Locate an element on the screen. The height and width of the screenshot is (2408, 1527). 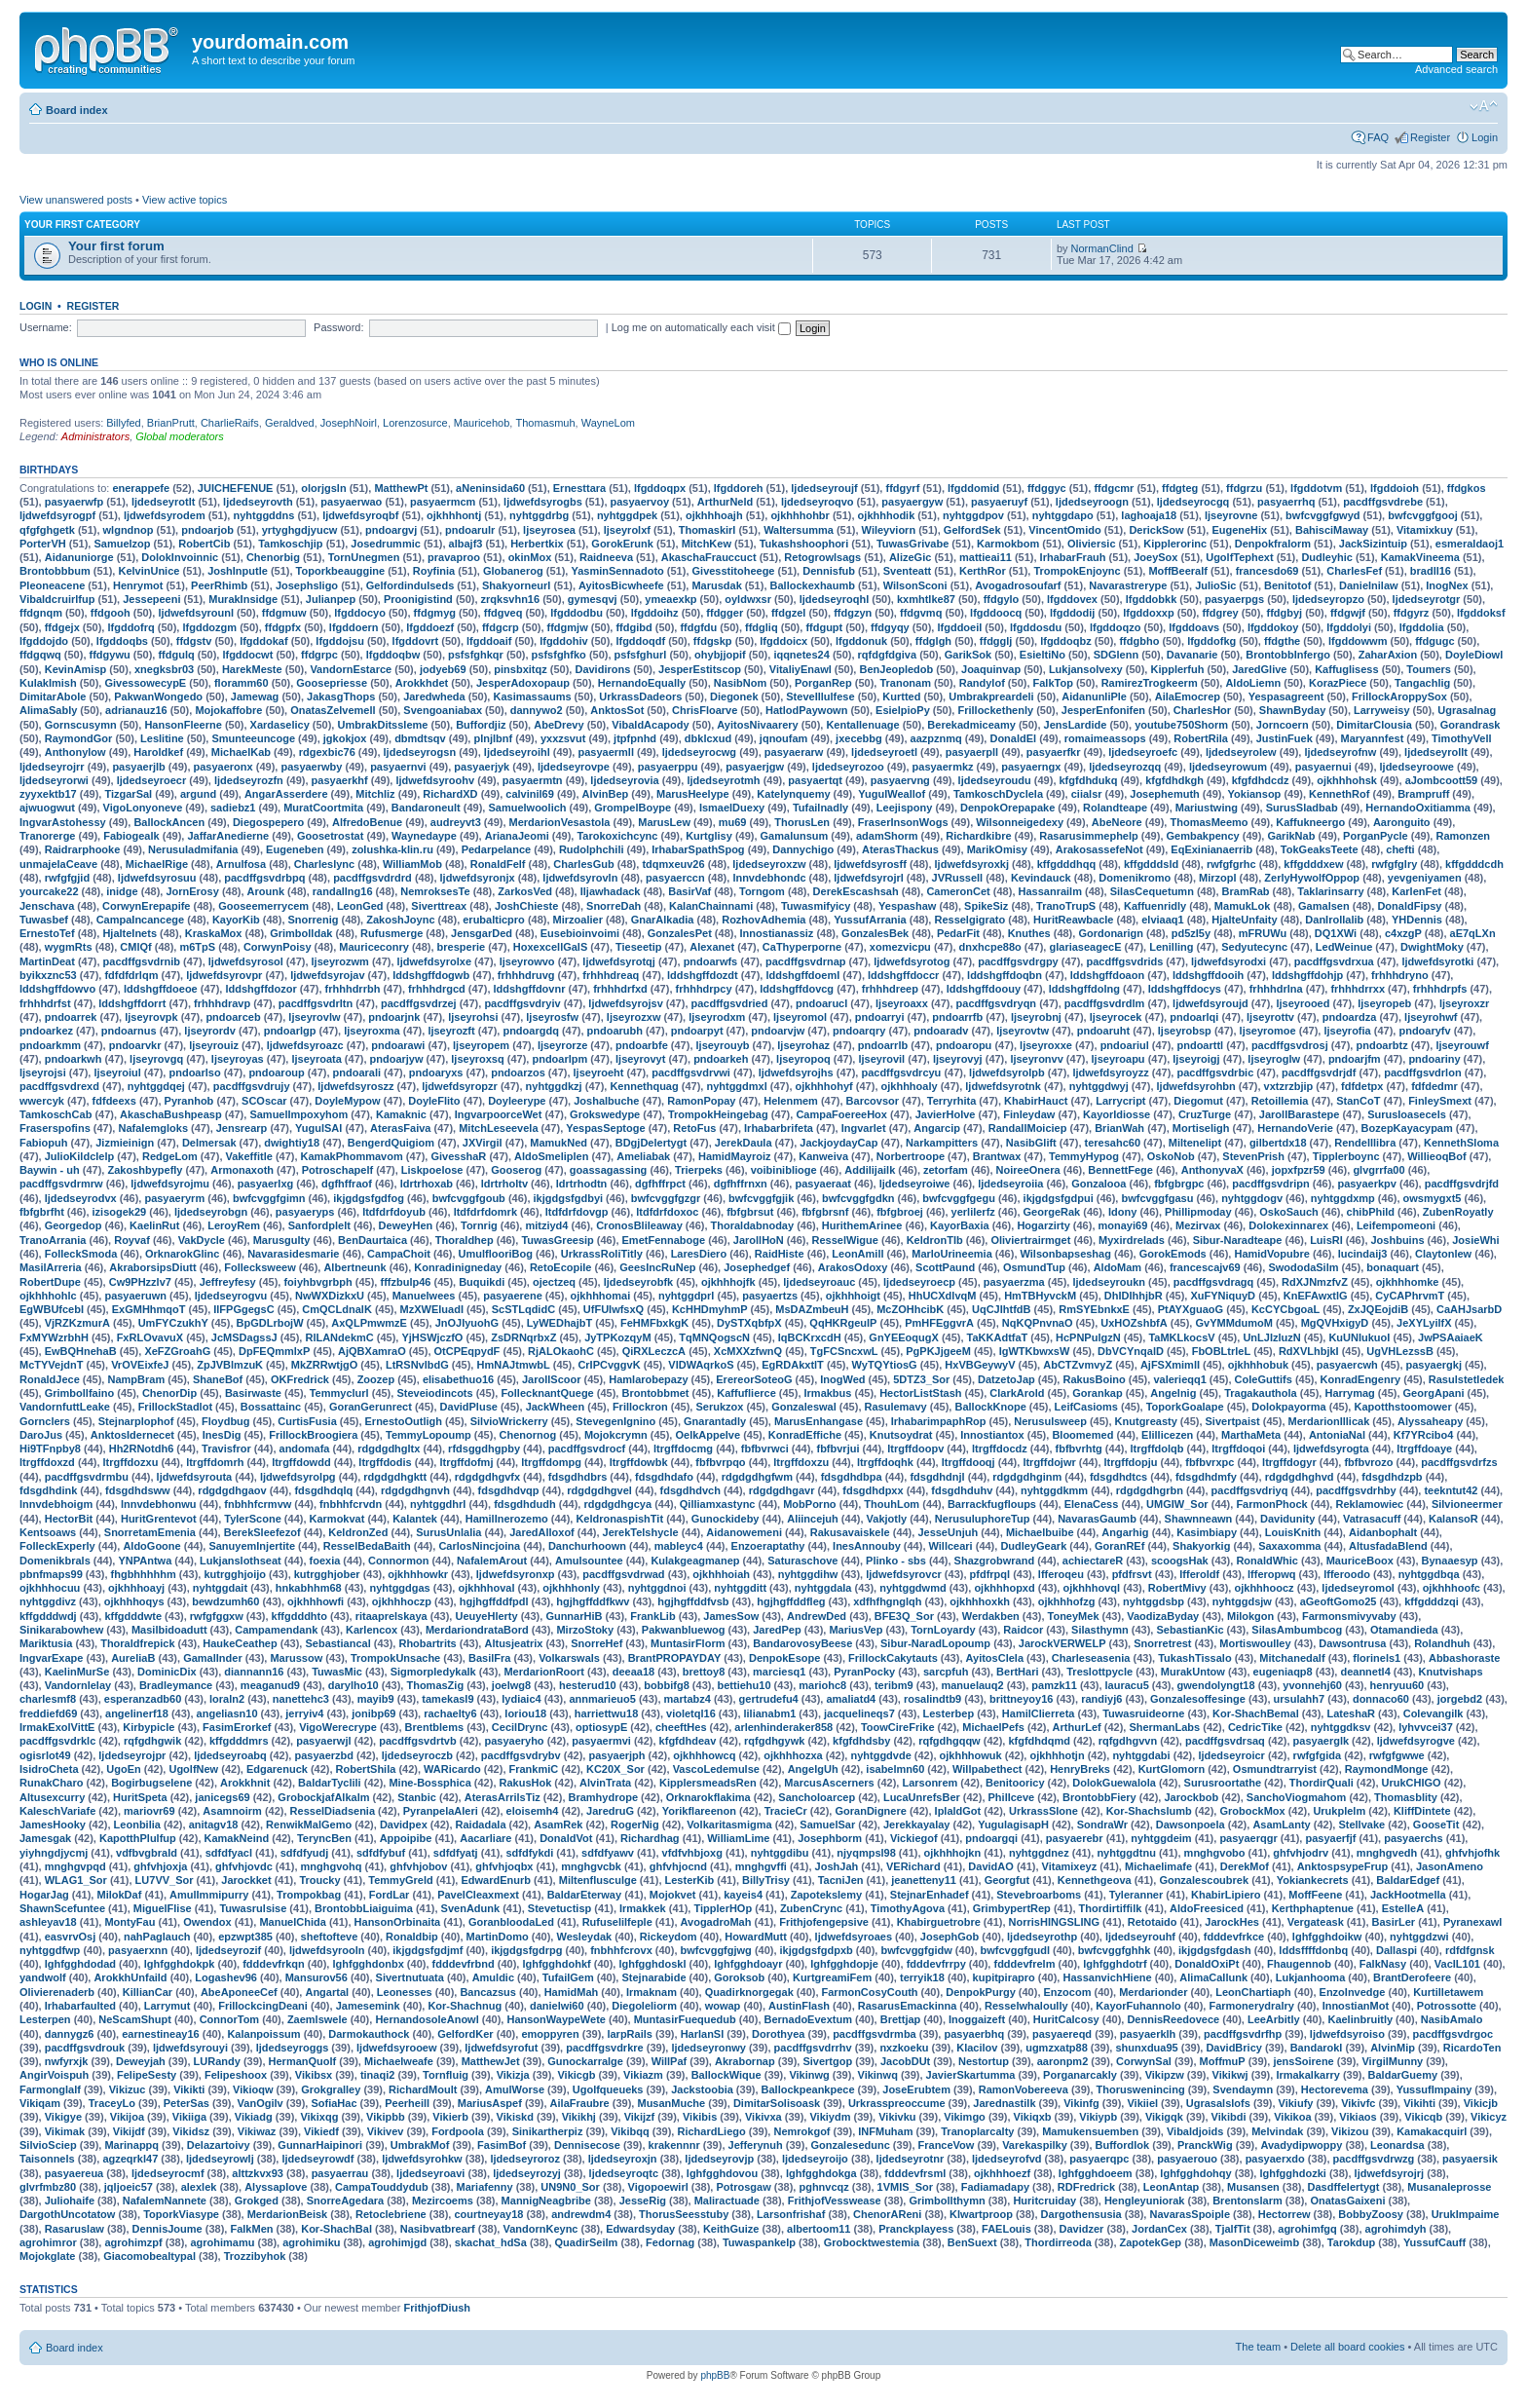
CampaTouddydub is located at coordinates (381, 2187).